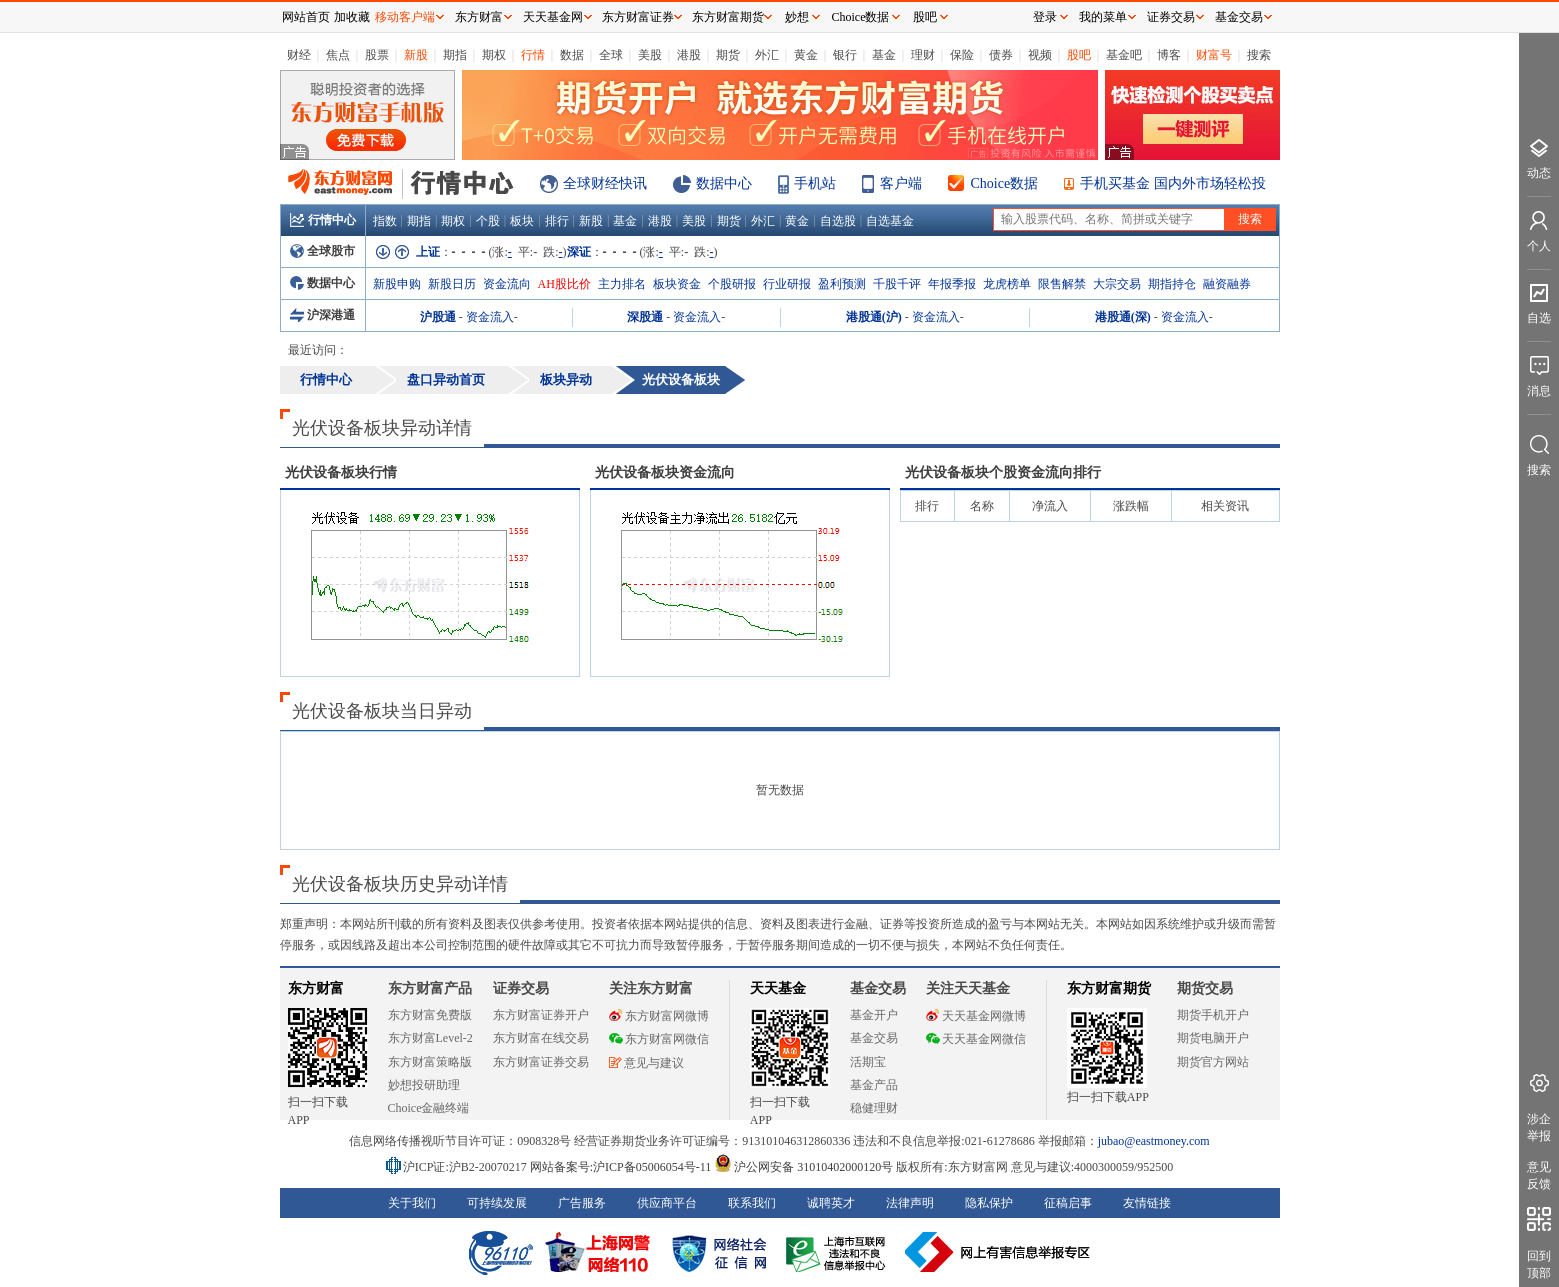 The width and height of the screenshot is (1559, 1287). I want to click on 年报季报, so click(952, 284).